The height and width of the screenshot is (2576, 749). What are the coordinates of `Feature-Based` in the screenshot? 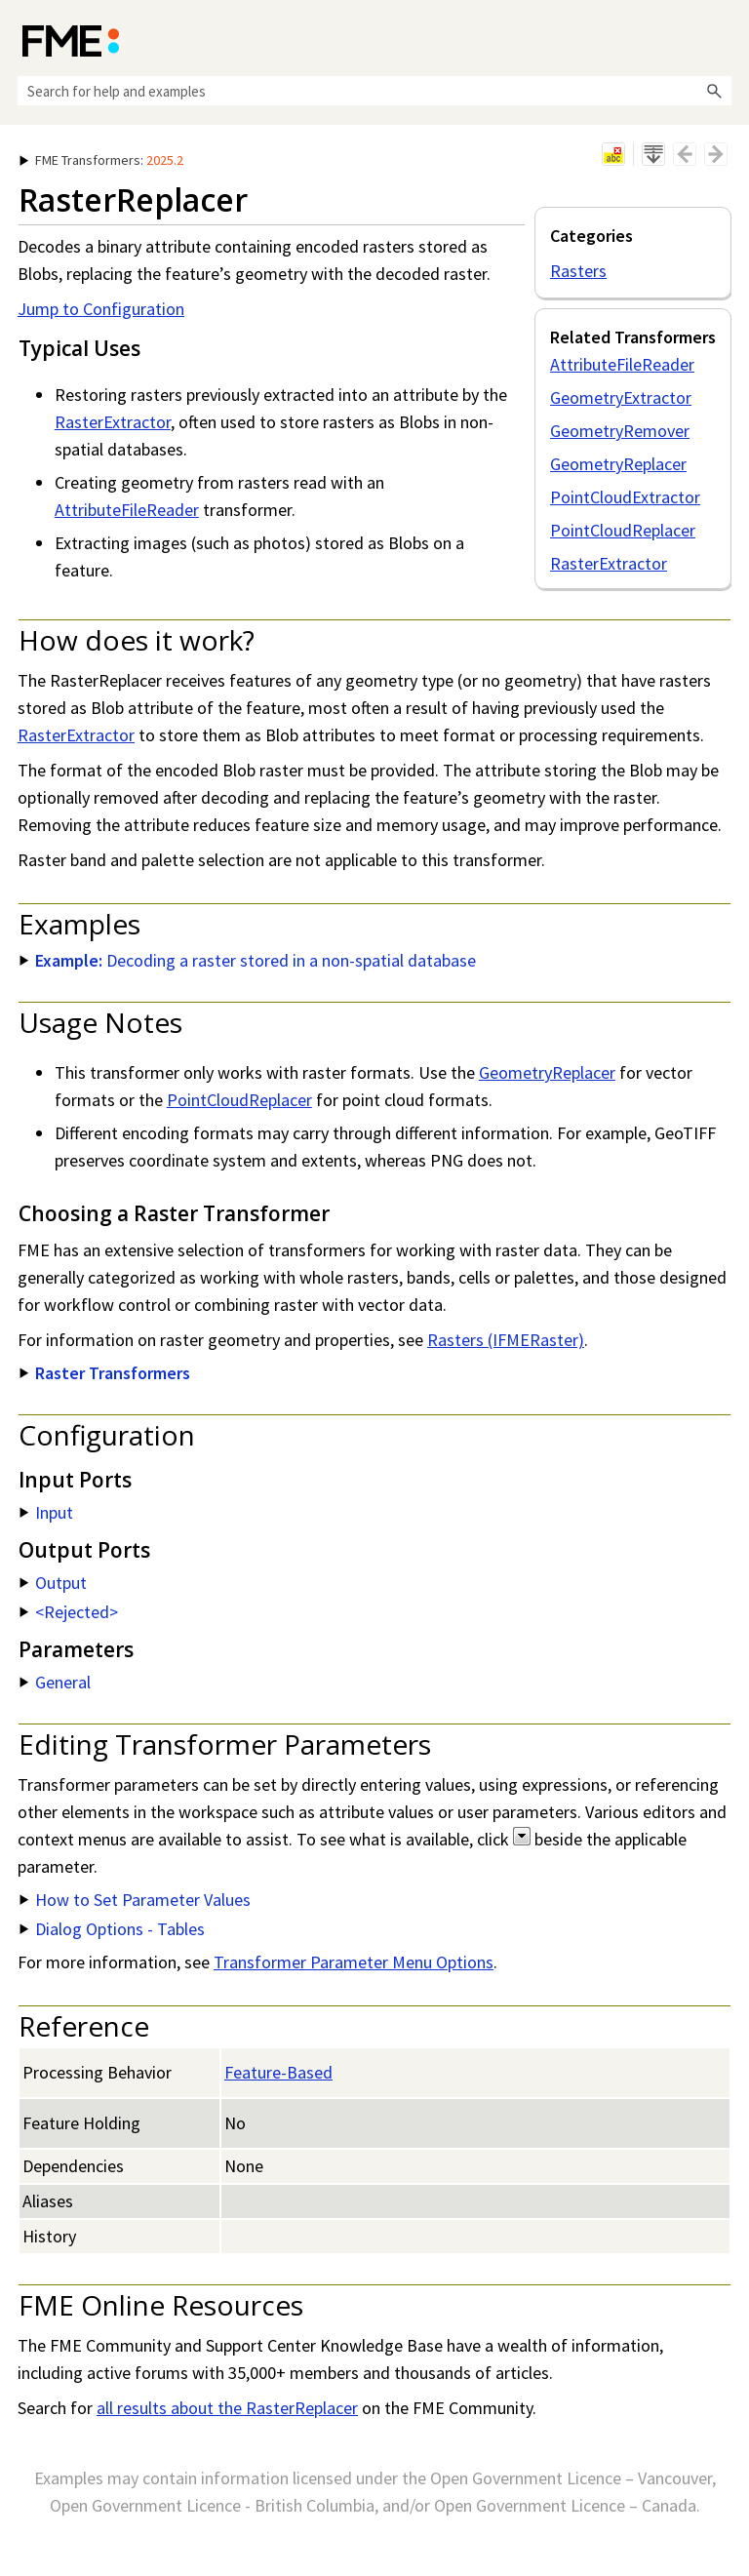 It's located at (278, 2072).